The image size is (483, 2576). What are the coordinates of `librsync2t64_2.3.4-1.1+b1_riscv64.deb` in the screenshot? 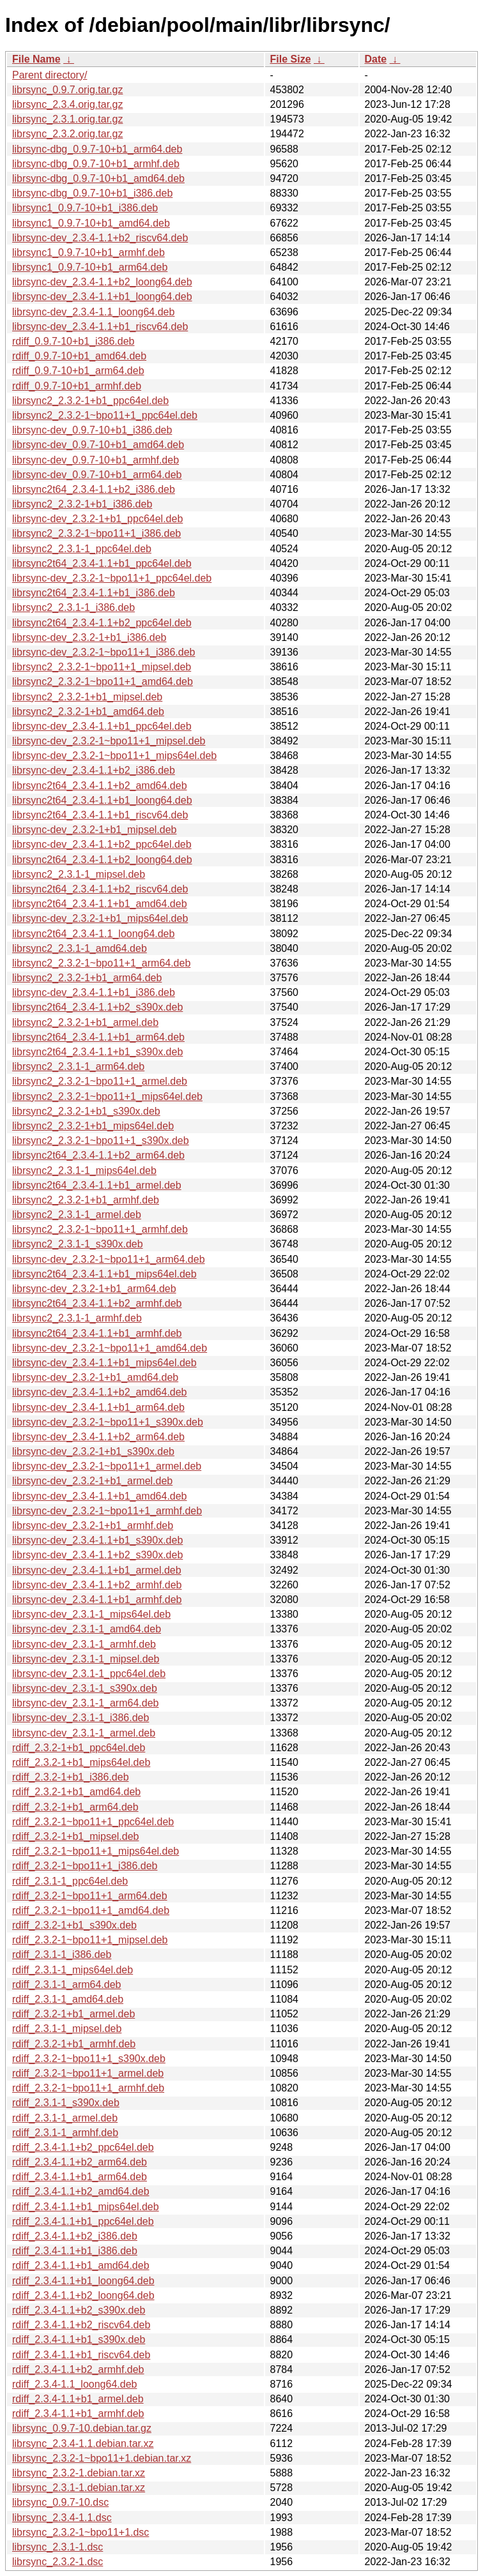 It's located at (100, 815).